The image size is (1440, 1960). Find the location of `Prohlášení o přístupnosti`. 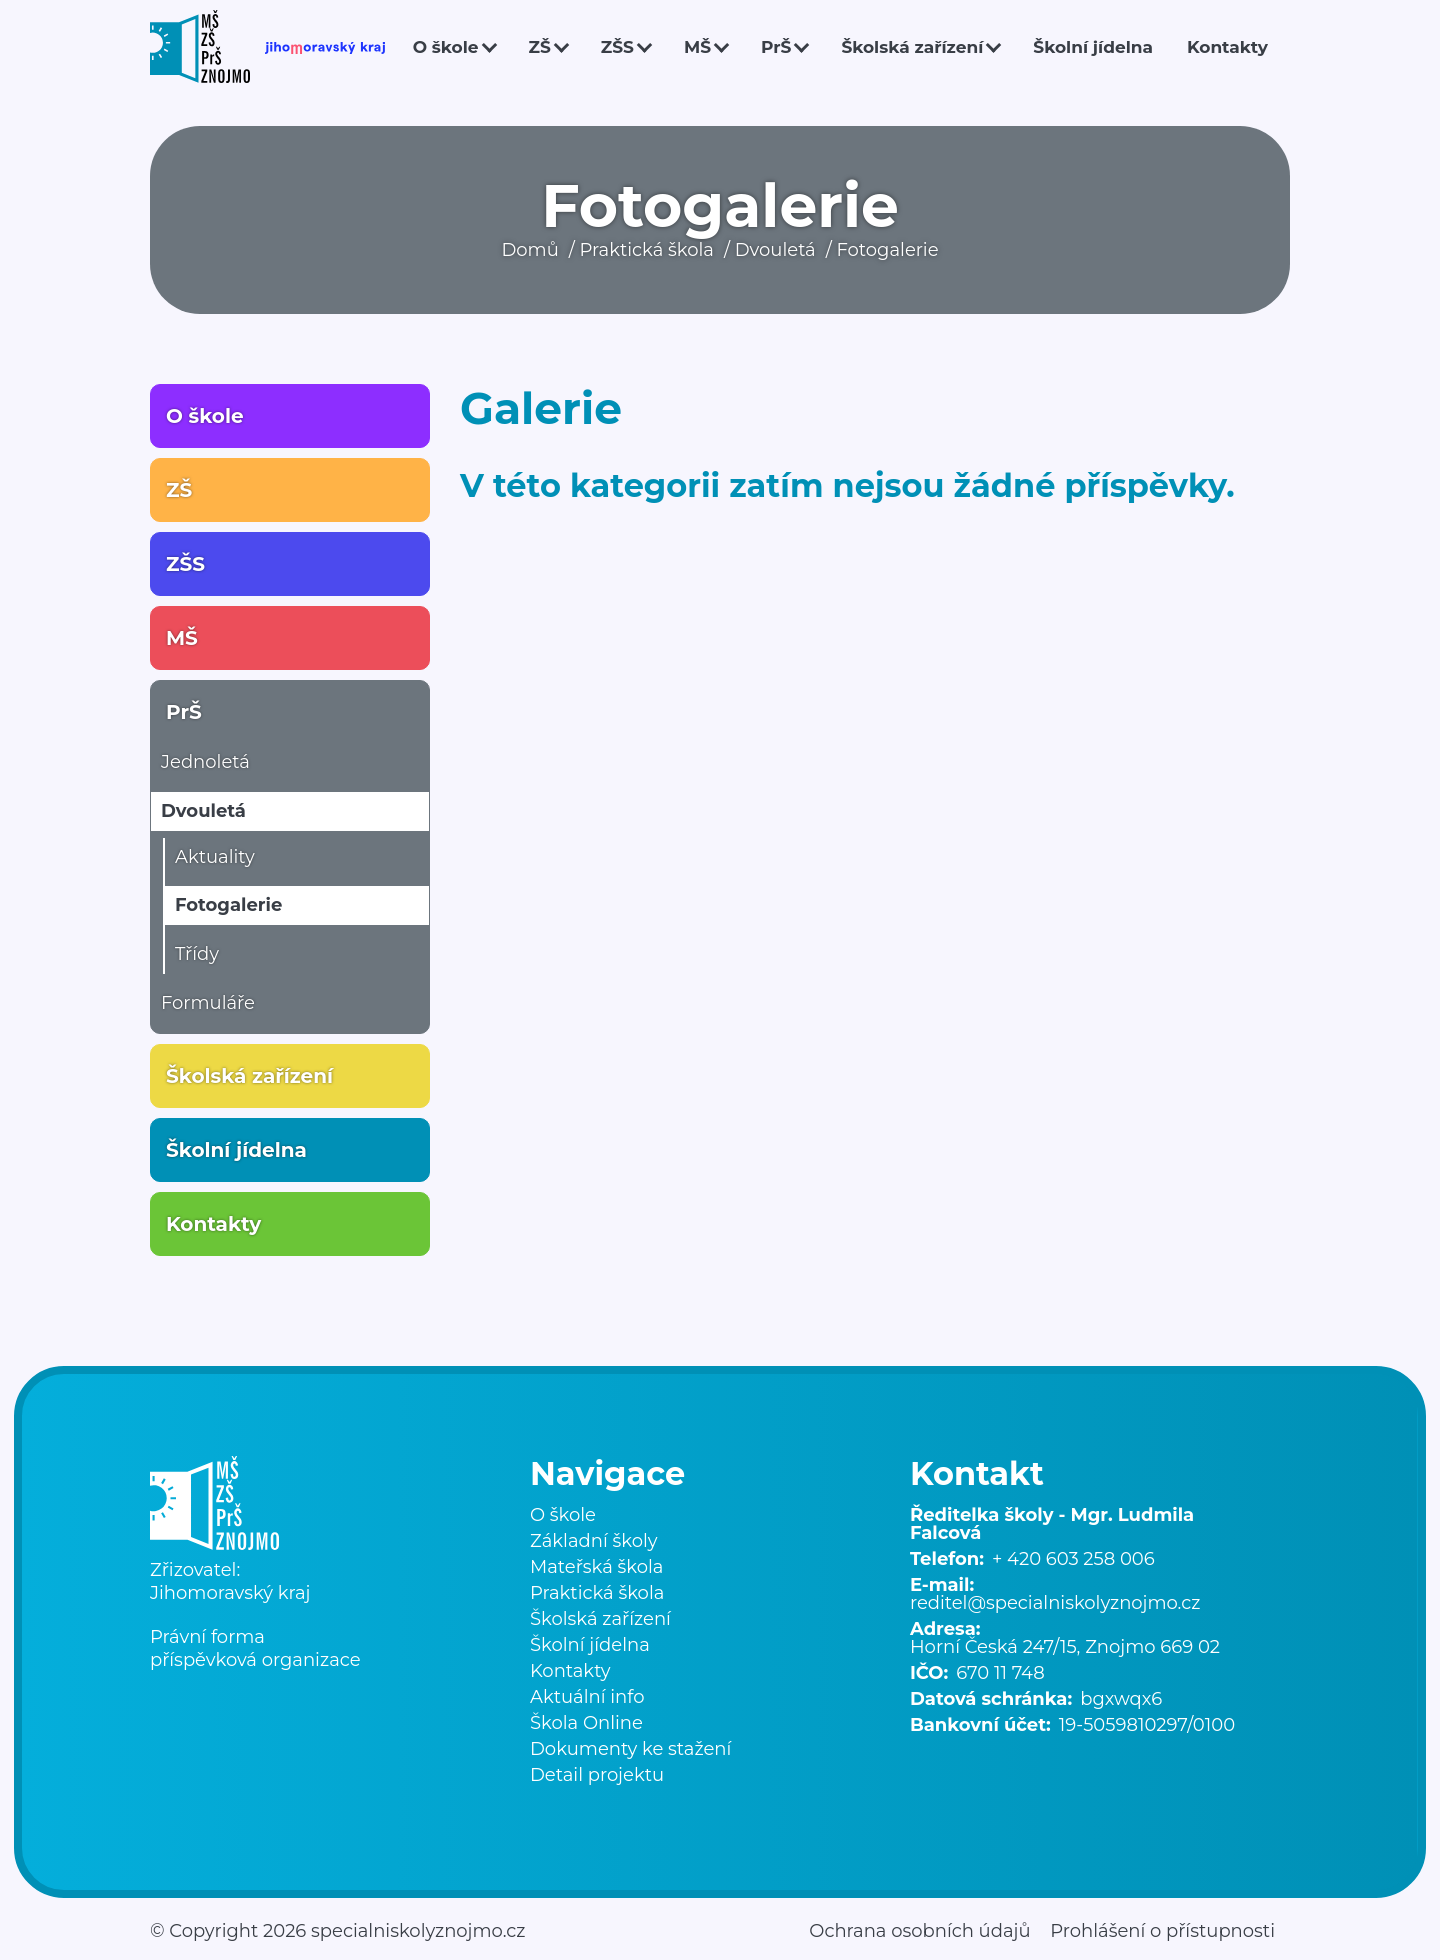

Prohlášení o přístupnosti is located at coordinates (1162, 1931).